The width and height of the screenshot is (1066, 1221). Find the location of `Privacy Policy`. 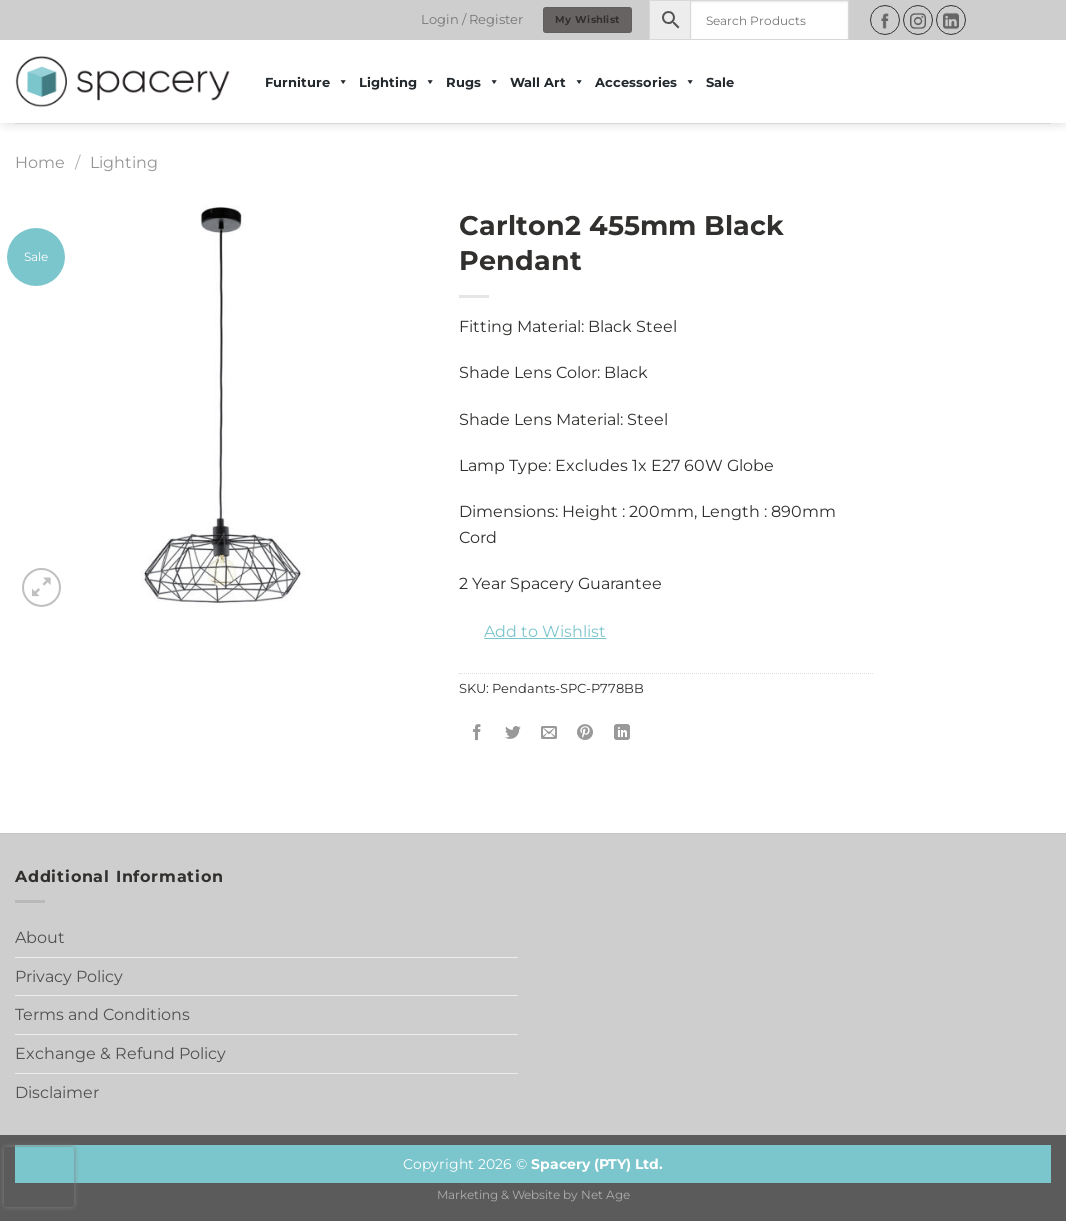

Privacy Policy is located at coordinates (69, 976).